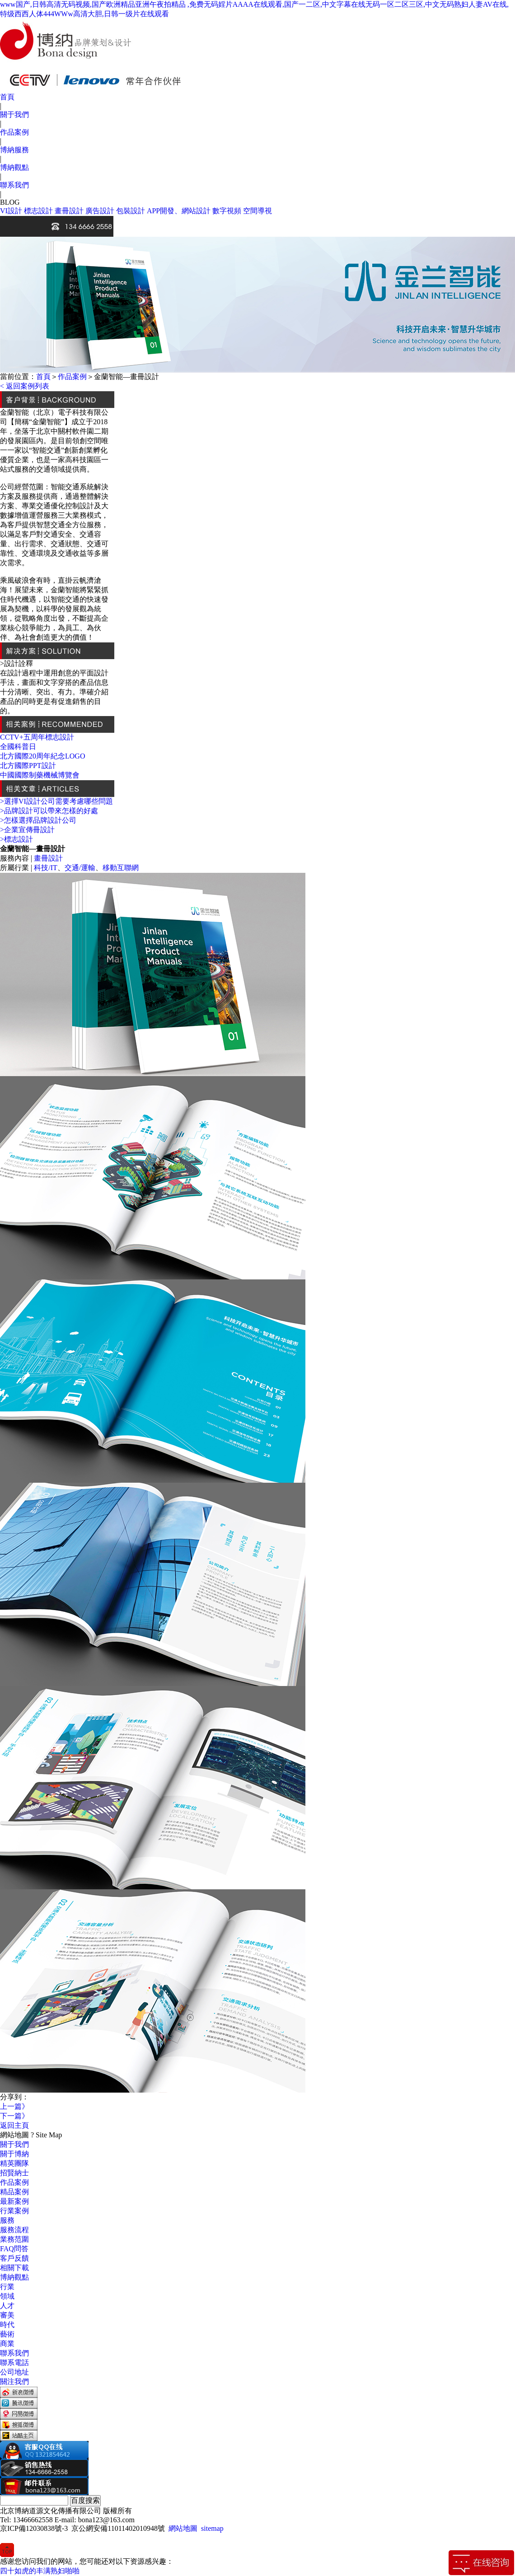  What do you see at coordinates (7, 2343) in the screenshot?
I see `商業` at bounding box center [7, 2343].